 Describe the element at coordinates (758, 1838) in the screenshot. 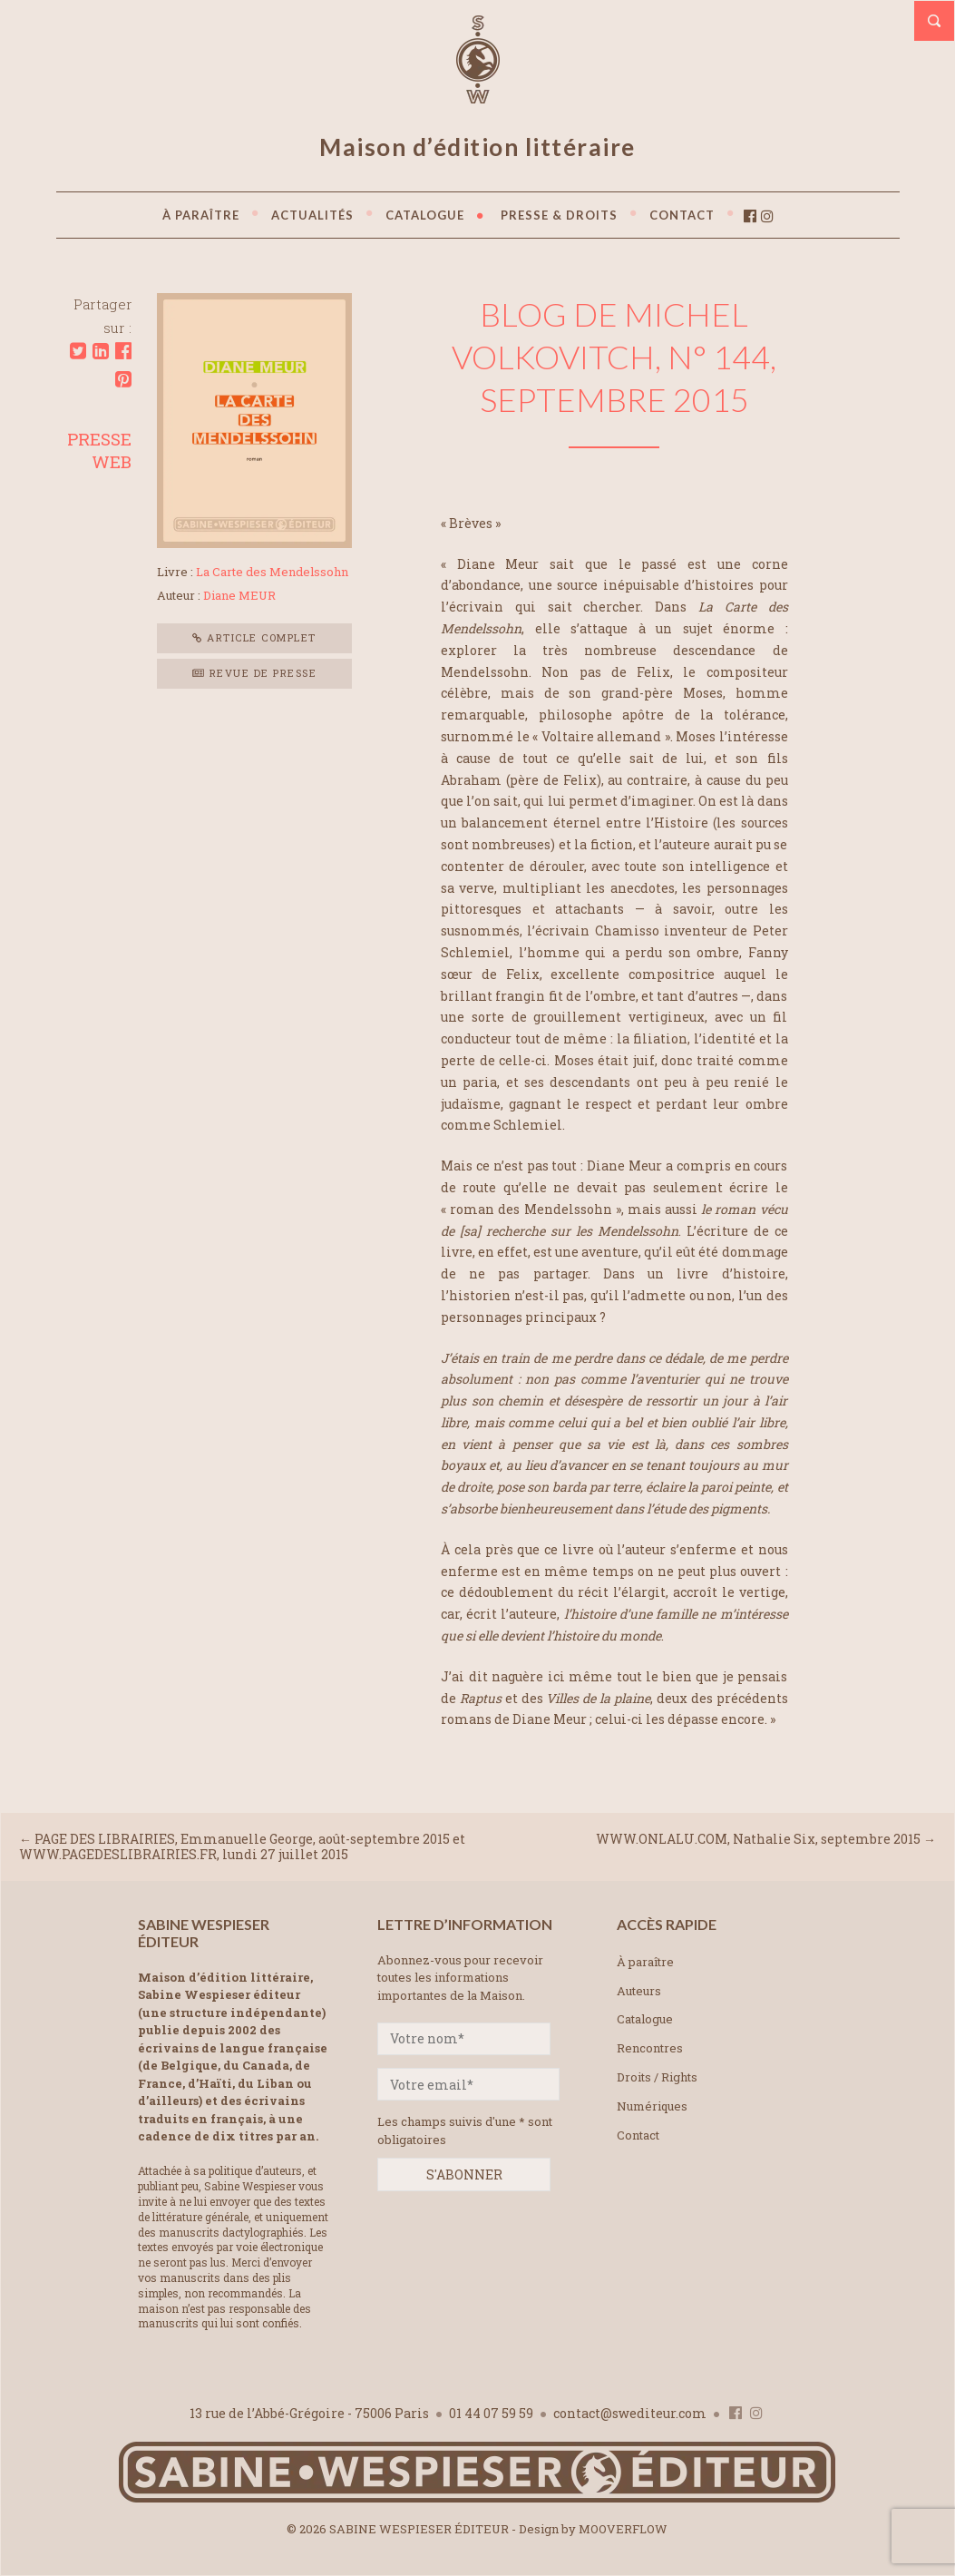

I see `WWW.ONLALU.COM, Nathalie Six, septembre 2015` at that location.